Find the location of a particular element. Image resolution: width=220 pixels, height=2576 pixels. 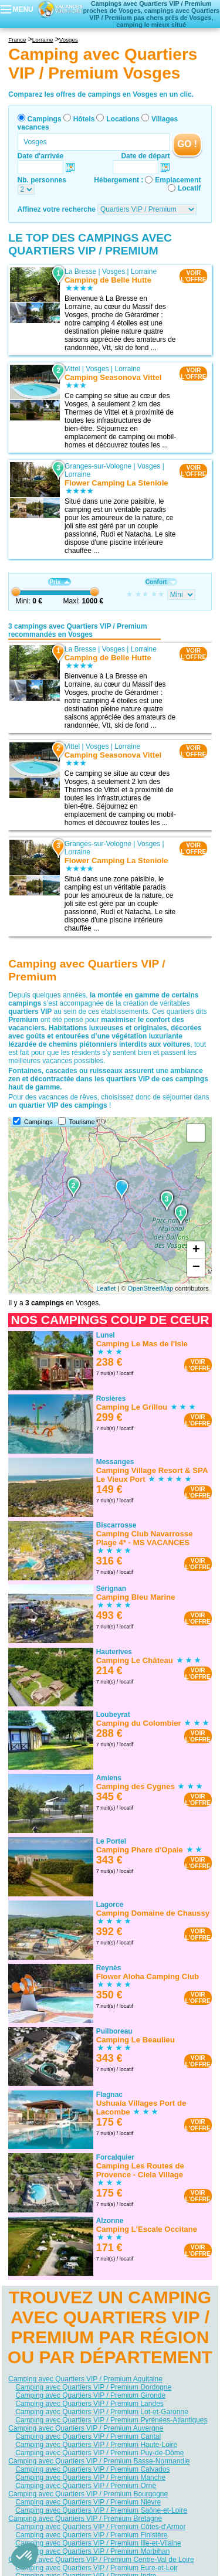

Camping avec Quartiers VIP / Premium Orne is located at coordinates (85, 2486).